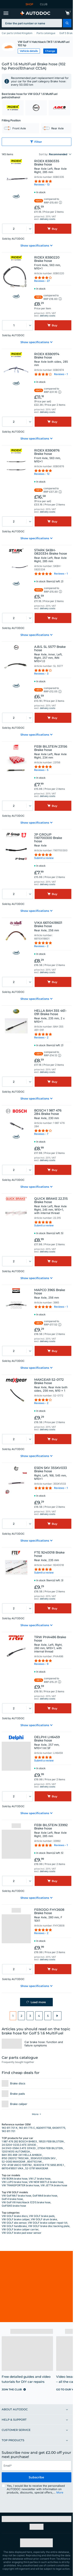 This screenshot has height=2576, width=76. I want to click on Reviews - 1 [link], so click(61, 374).